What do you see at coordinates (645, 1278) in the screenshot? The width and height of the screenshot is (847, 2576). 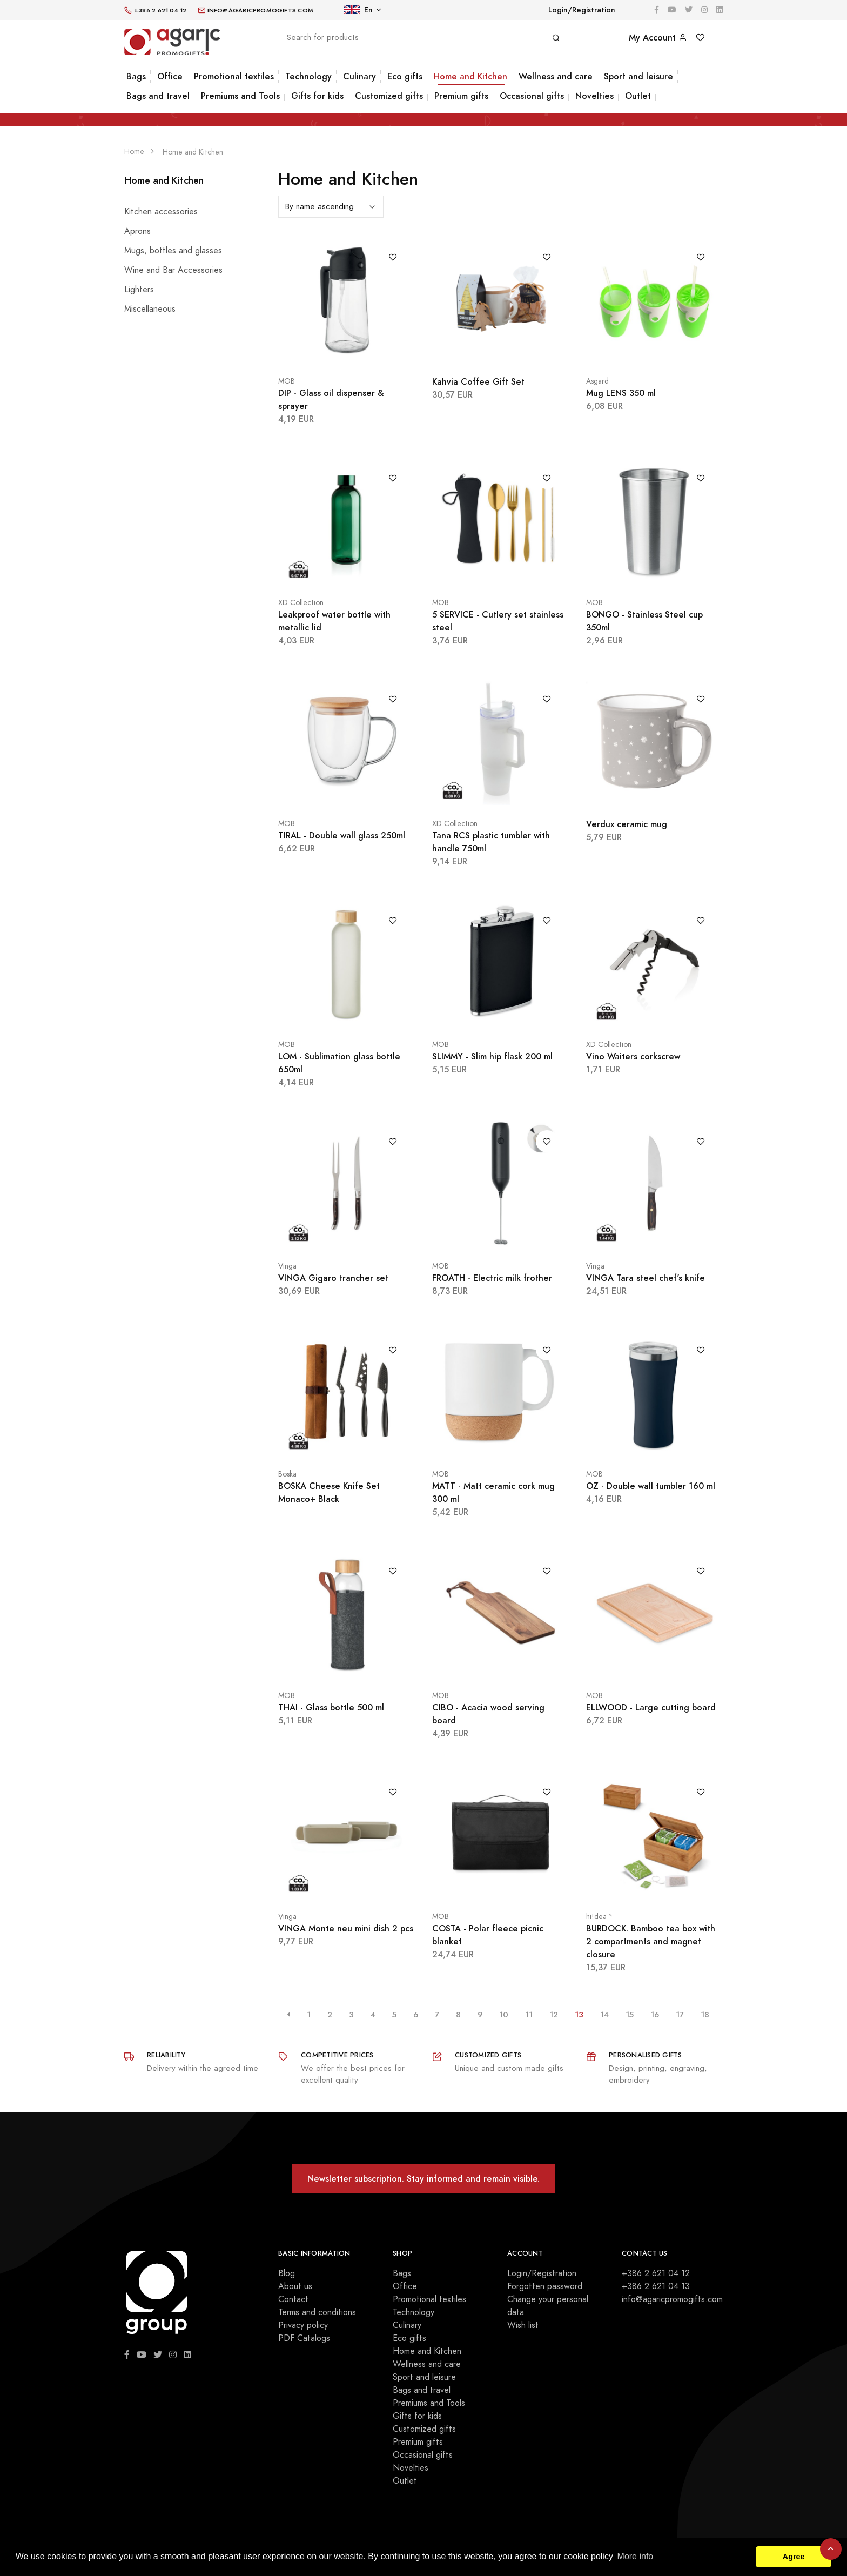 I see `VINGA Tara steel chef's knife` at bounding box center [645, 1278].